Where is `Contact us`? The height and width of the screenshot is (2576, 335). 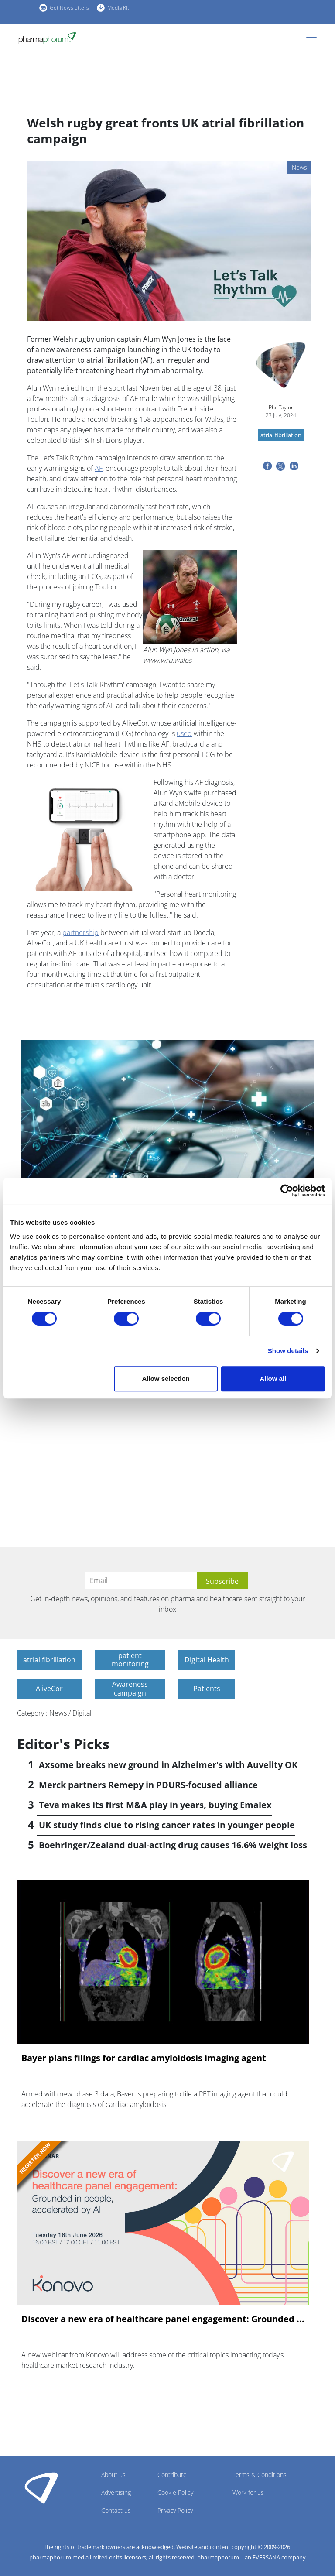
Contact us is located at coordinates (116, 2510).